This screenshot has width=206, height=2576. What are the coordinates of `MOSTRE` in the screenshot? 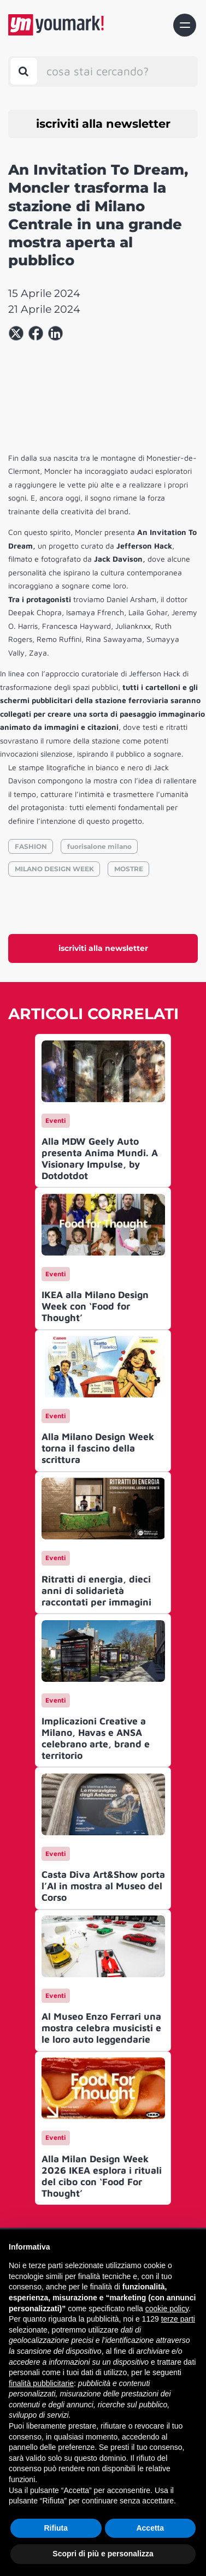 It's located at (128, 869).